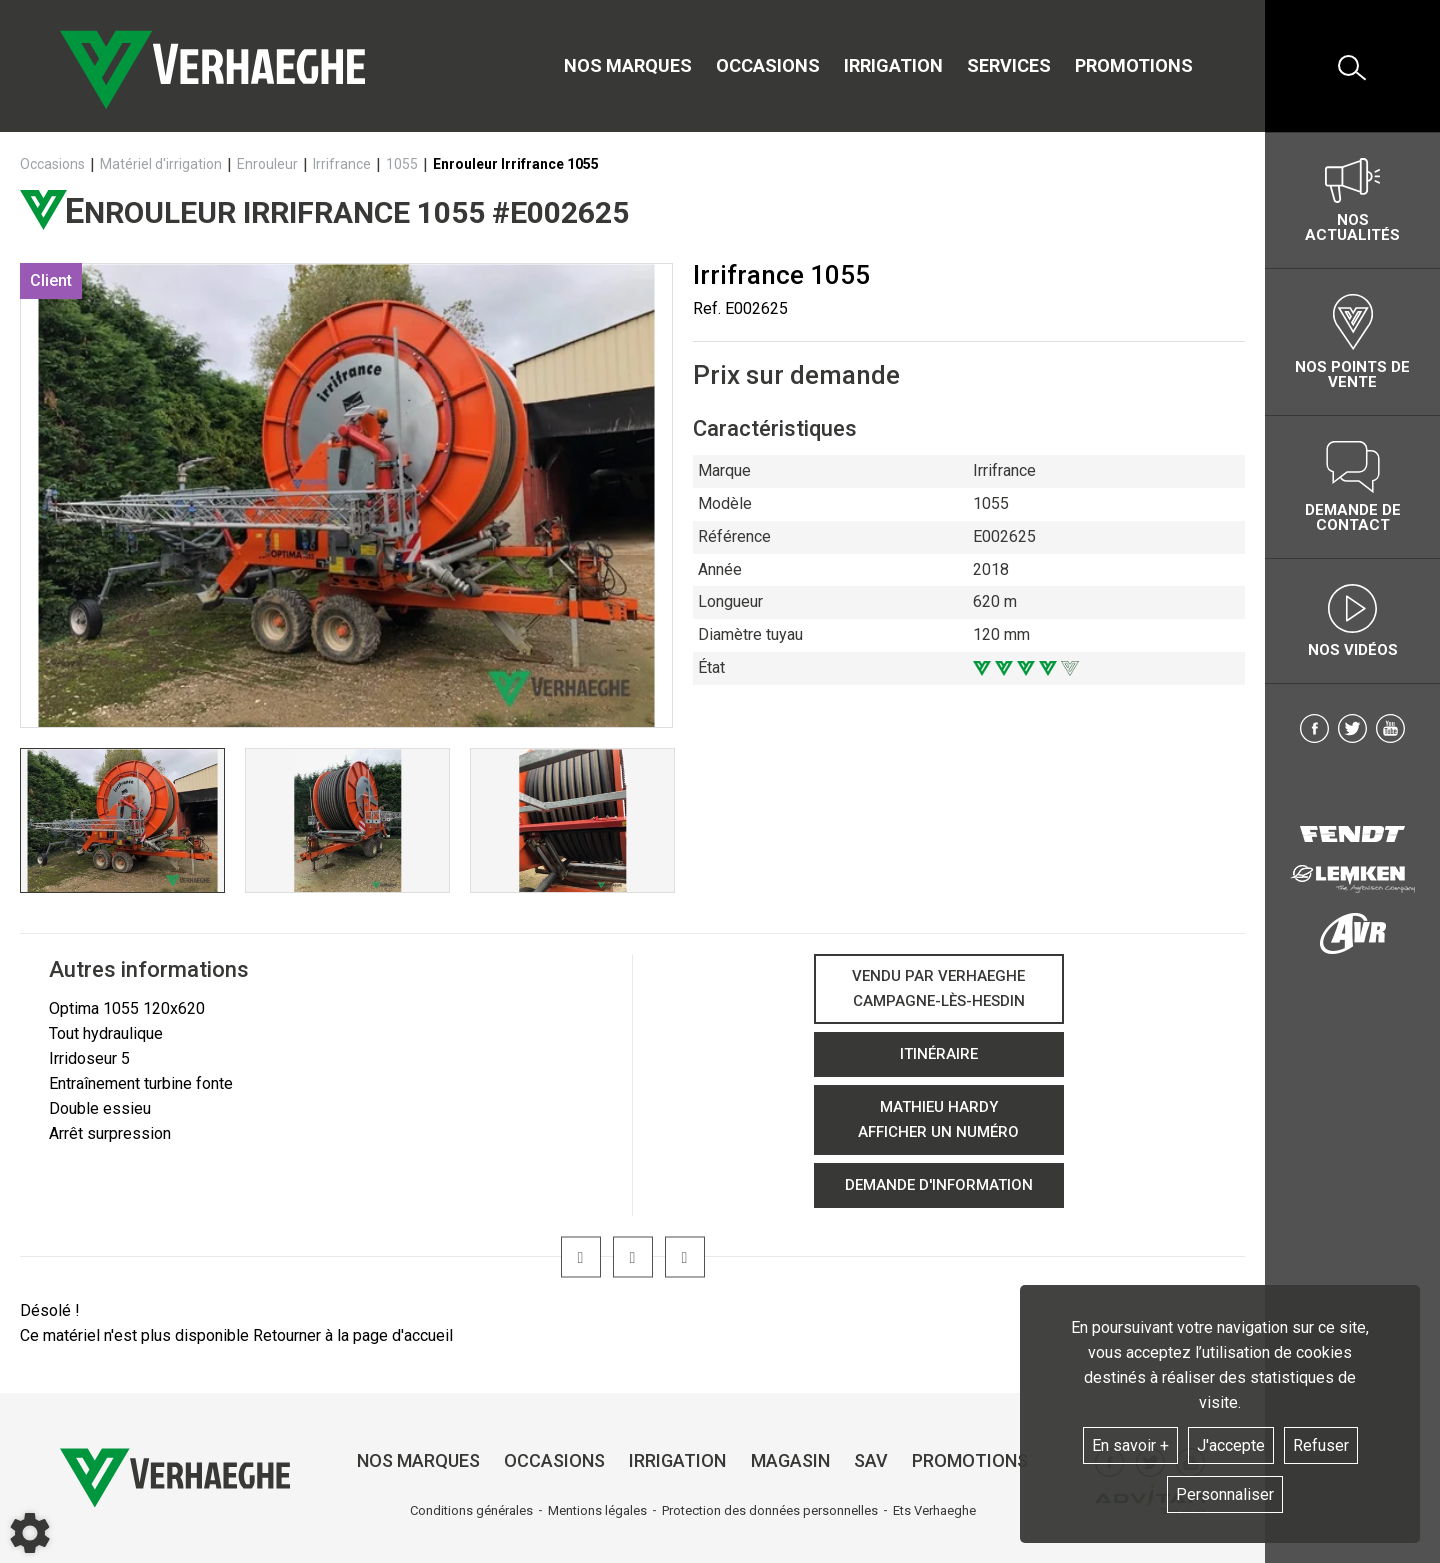  I want to click on Magasin, so click(790, 1460).